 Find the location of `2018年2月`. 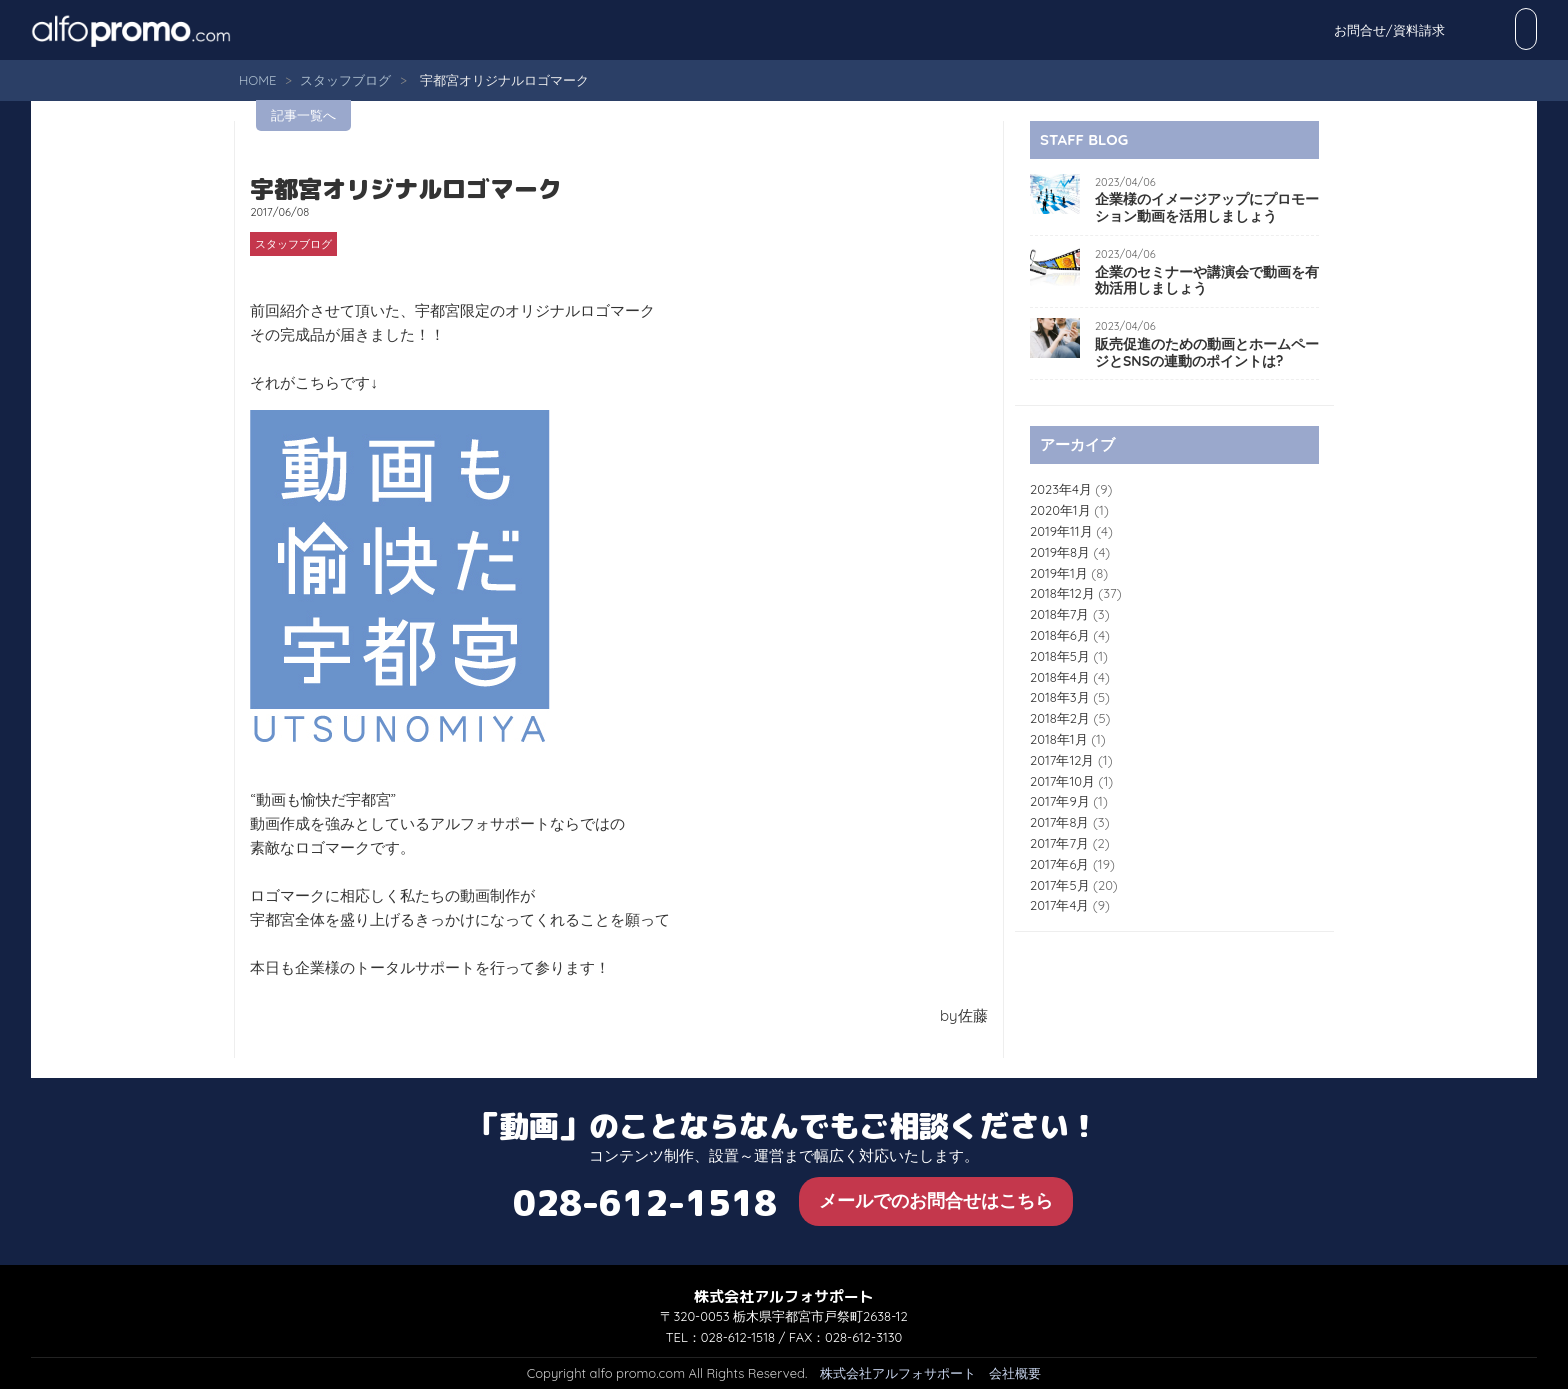

2018年2月 is located at coordinates (1060, 718).